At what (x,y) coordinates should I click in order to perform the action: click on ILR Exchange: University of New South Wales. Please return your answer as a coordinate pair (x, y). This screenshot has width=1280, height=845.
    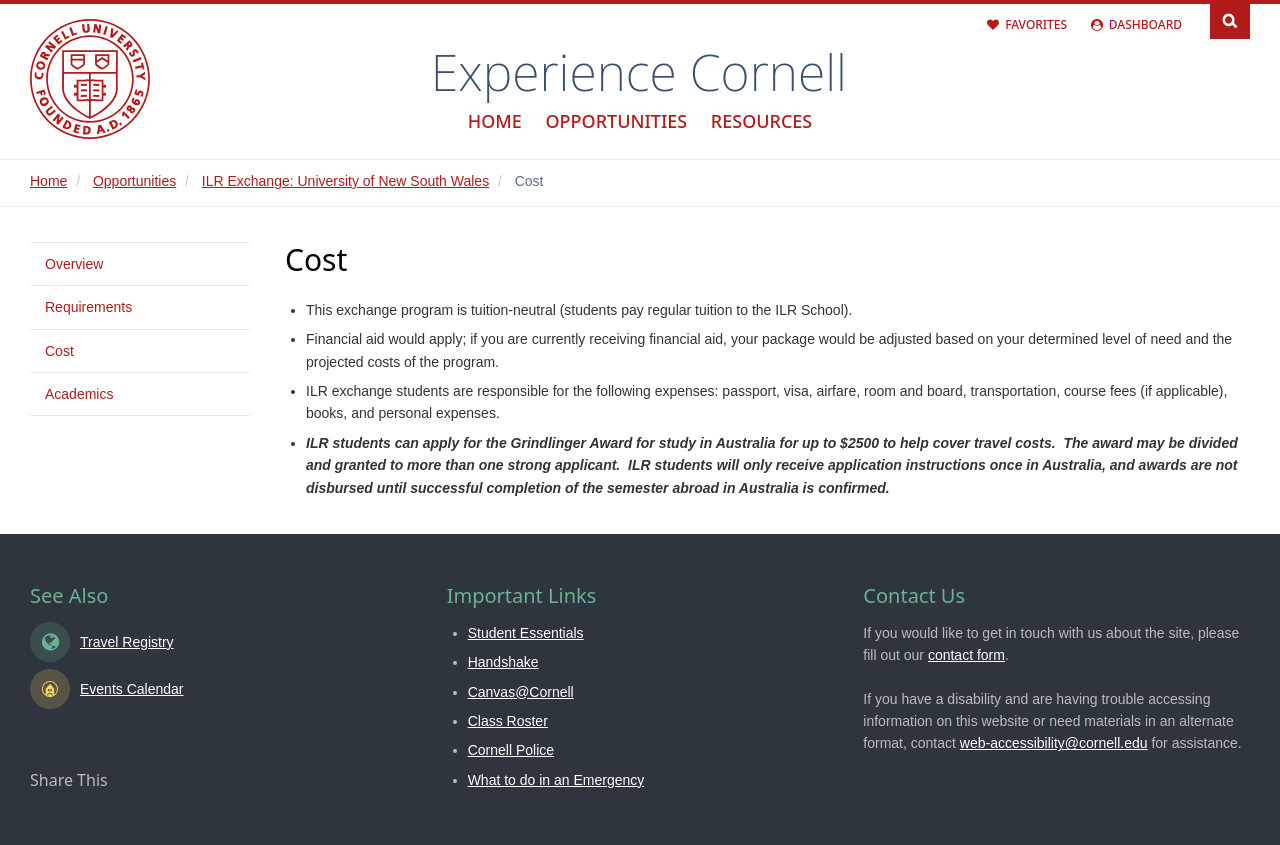
    Looking at the image, I should click on (345, 181).